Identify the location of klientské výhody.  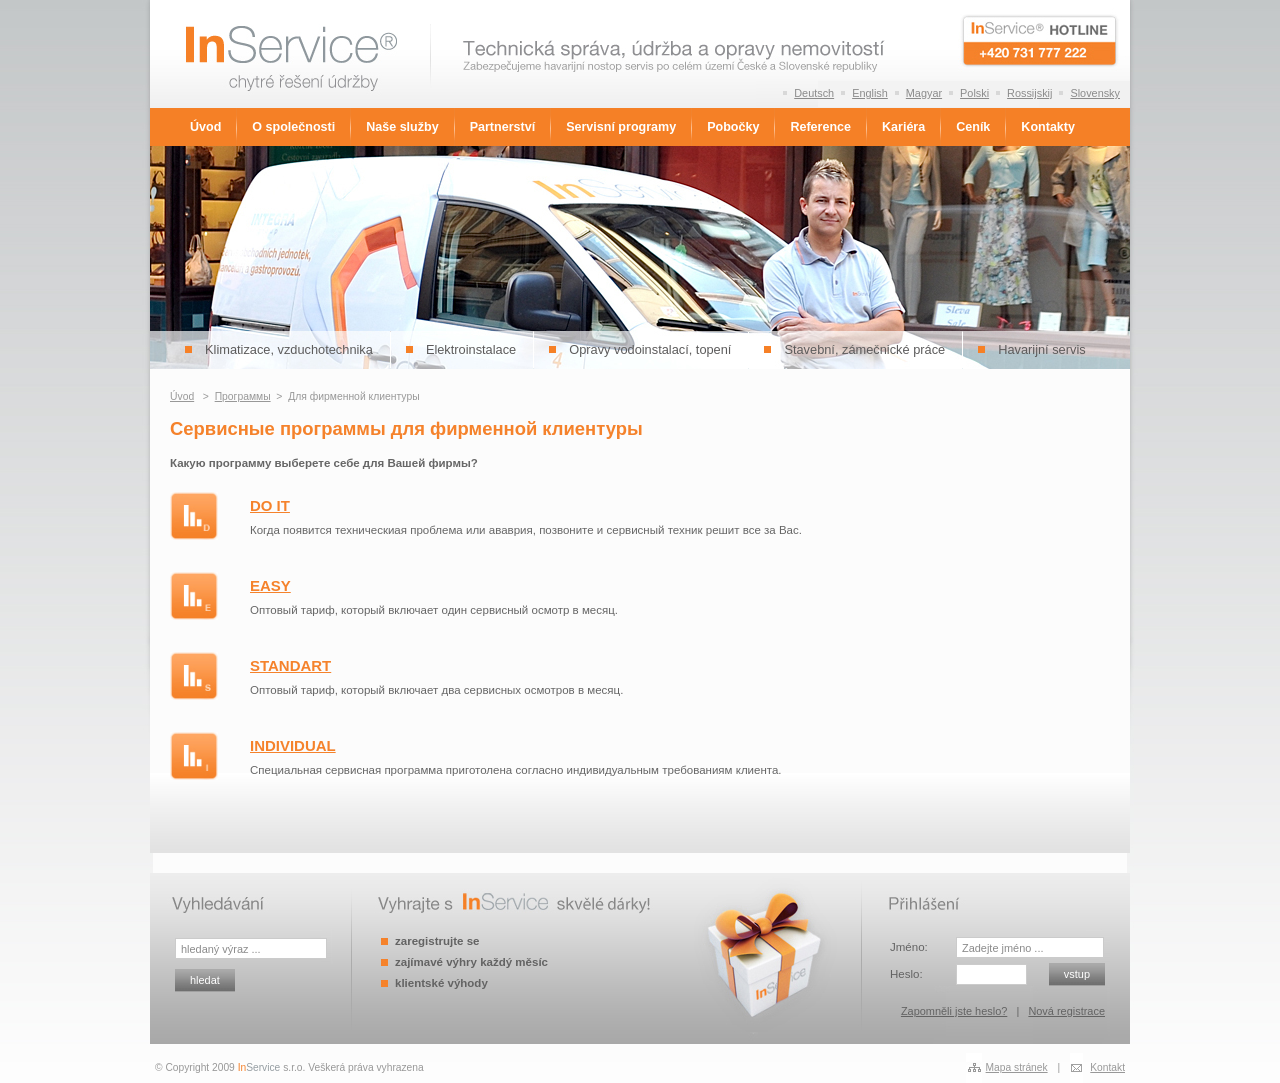
(441, 983).